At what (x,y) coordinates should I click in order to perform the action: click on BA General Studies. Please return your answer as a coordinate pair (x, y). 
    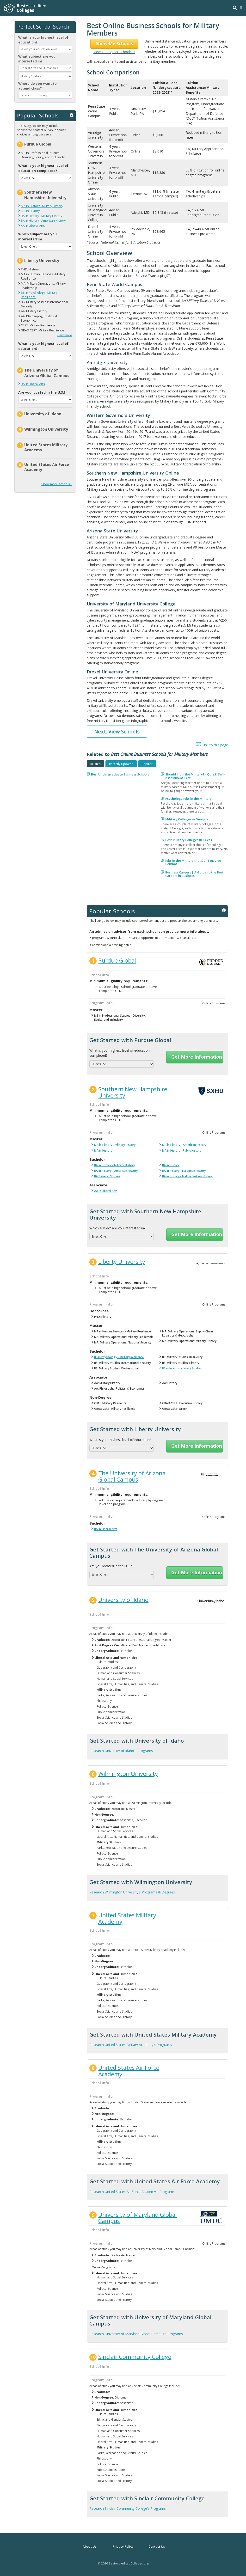
    Looking at the image, I should click on (107, 1176).